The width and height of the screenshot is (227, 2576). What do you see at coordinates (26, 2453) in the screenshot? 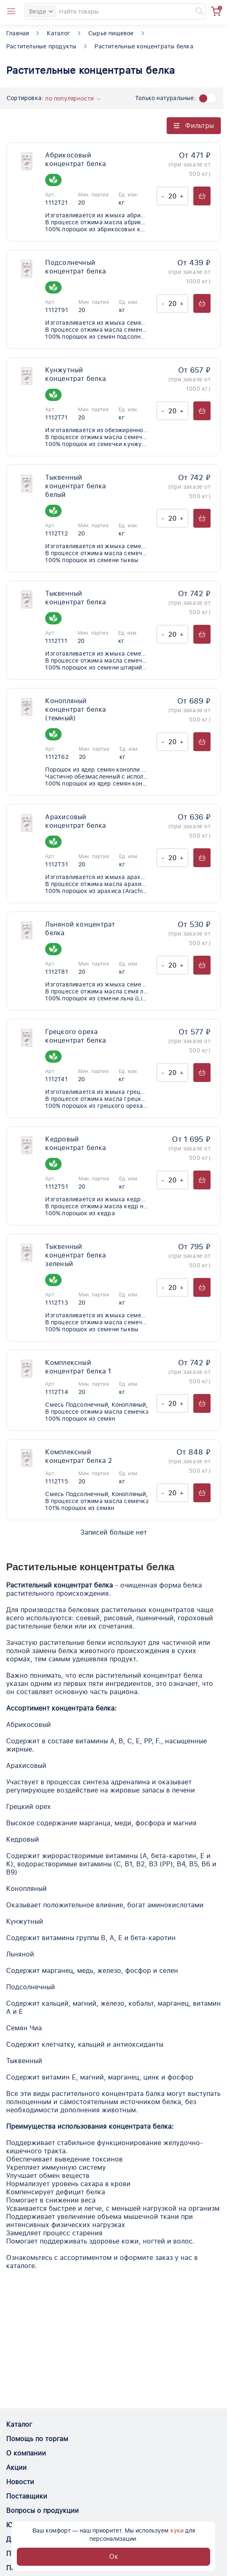
I see `О компании` at bounding box center [26, 2453].